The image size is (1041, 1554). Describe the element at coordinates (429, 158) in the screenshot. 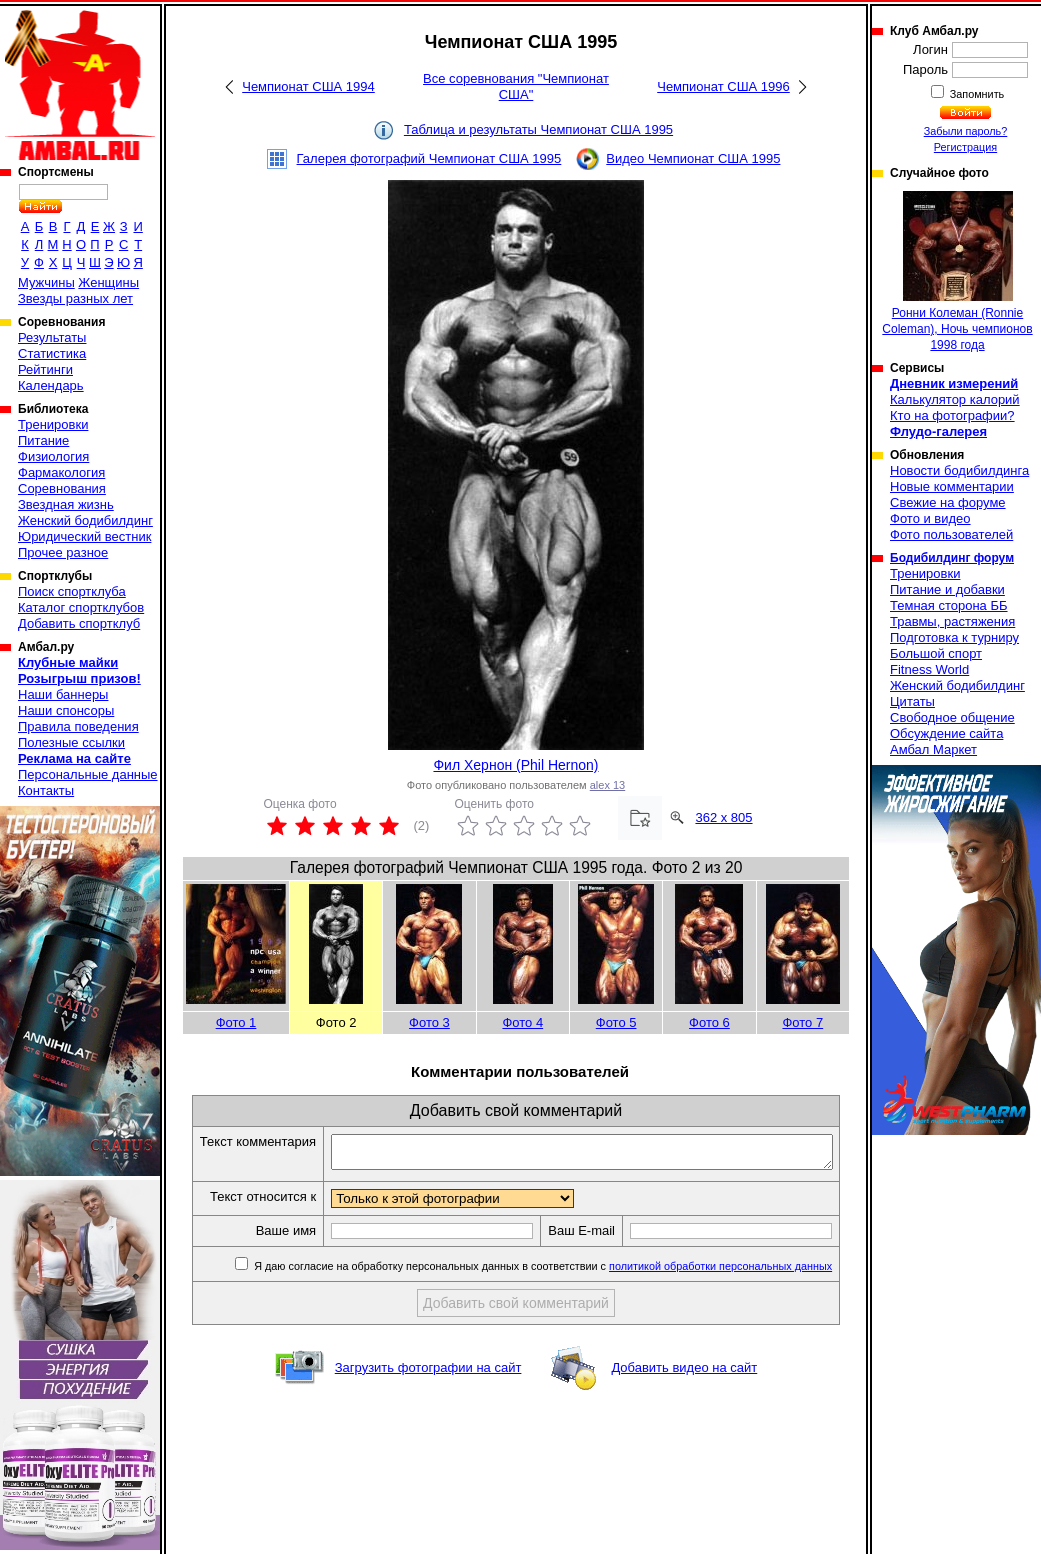

I see `Галерея фотографий Чемпионат США 1995` at that location.